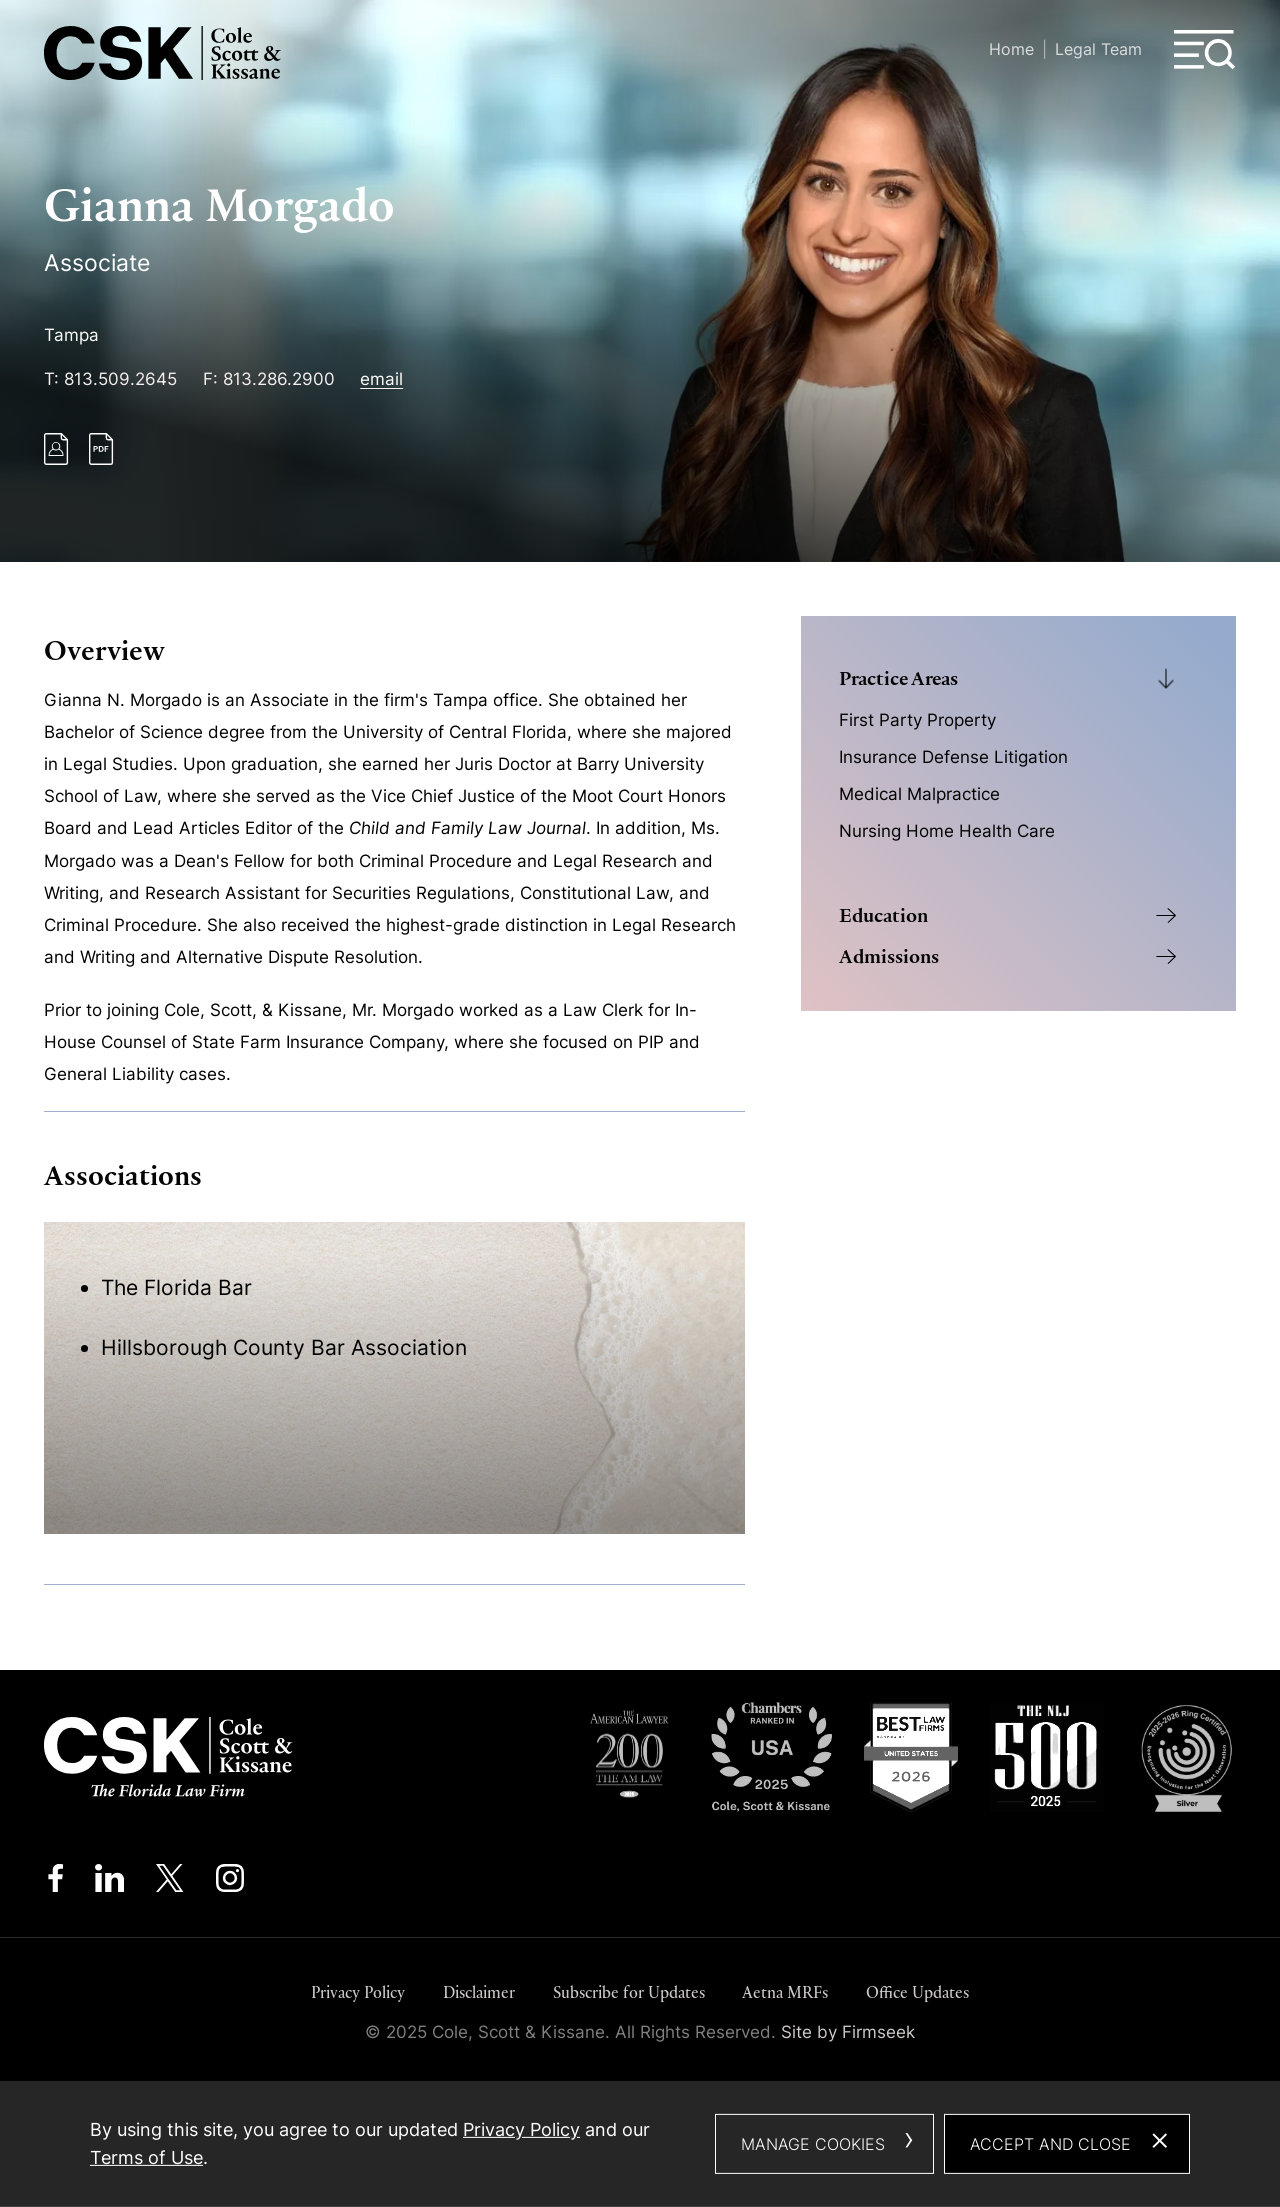 The image size is (1280, 2207). What do you see at coordinates (1050, 2144) in the screenshot?
I see `Accept and Close` at bounding box center [1050, 2144].